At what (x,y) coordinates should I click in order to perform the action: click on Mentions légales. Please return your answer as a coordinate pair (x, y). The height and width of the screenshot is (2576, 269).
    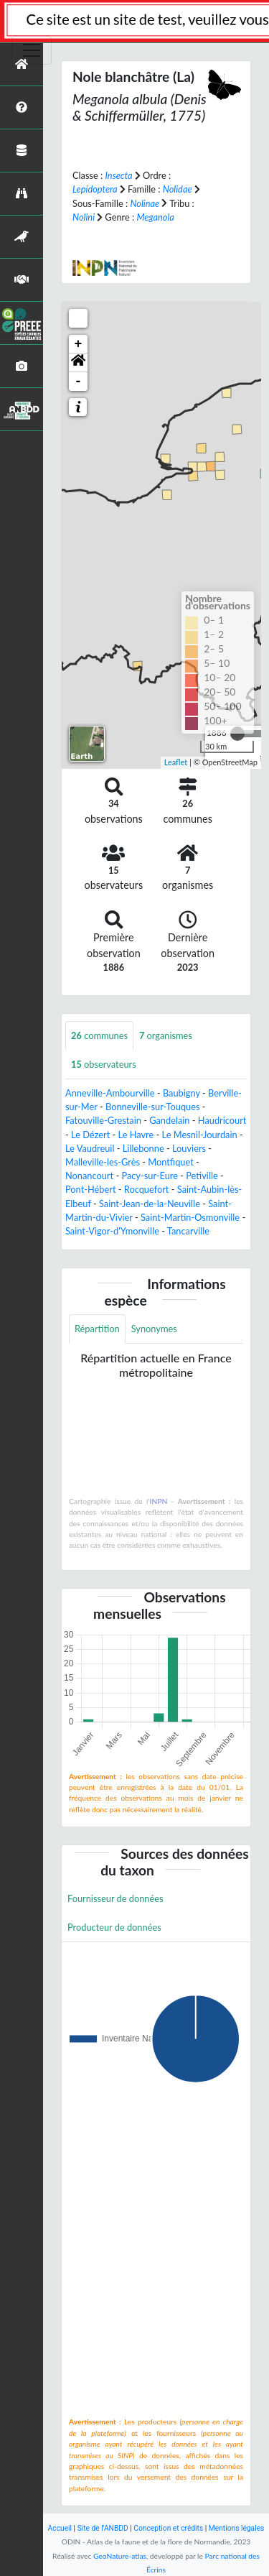
    Looking at the image, I should click on (237, 2528).